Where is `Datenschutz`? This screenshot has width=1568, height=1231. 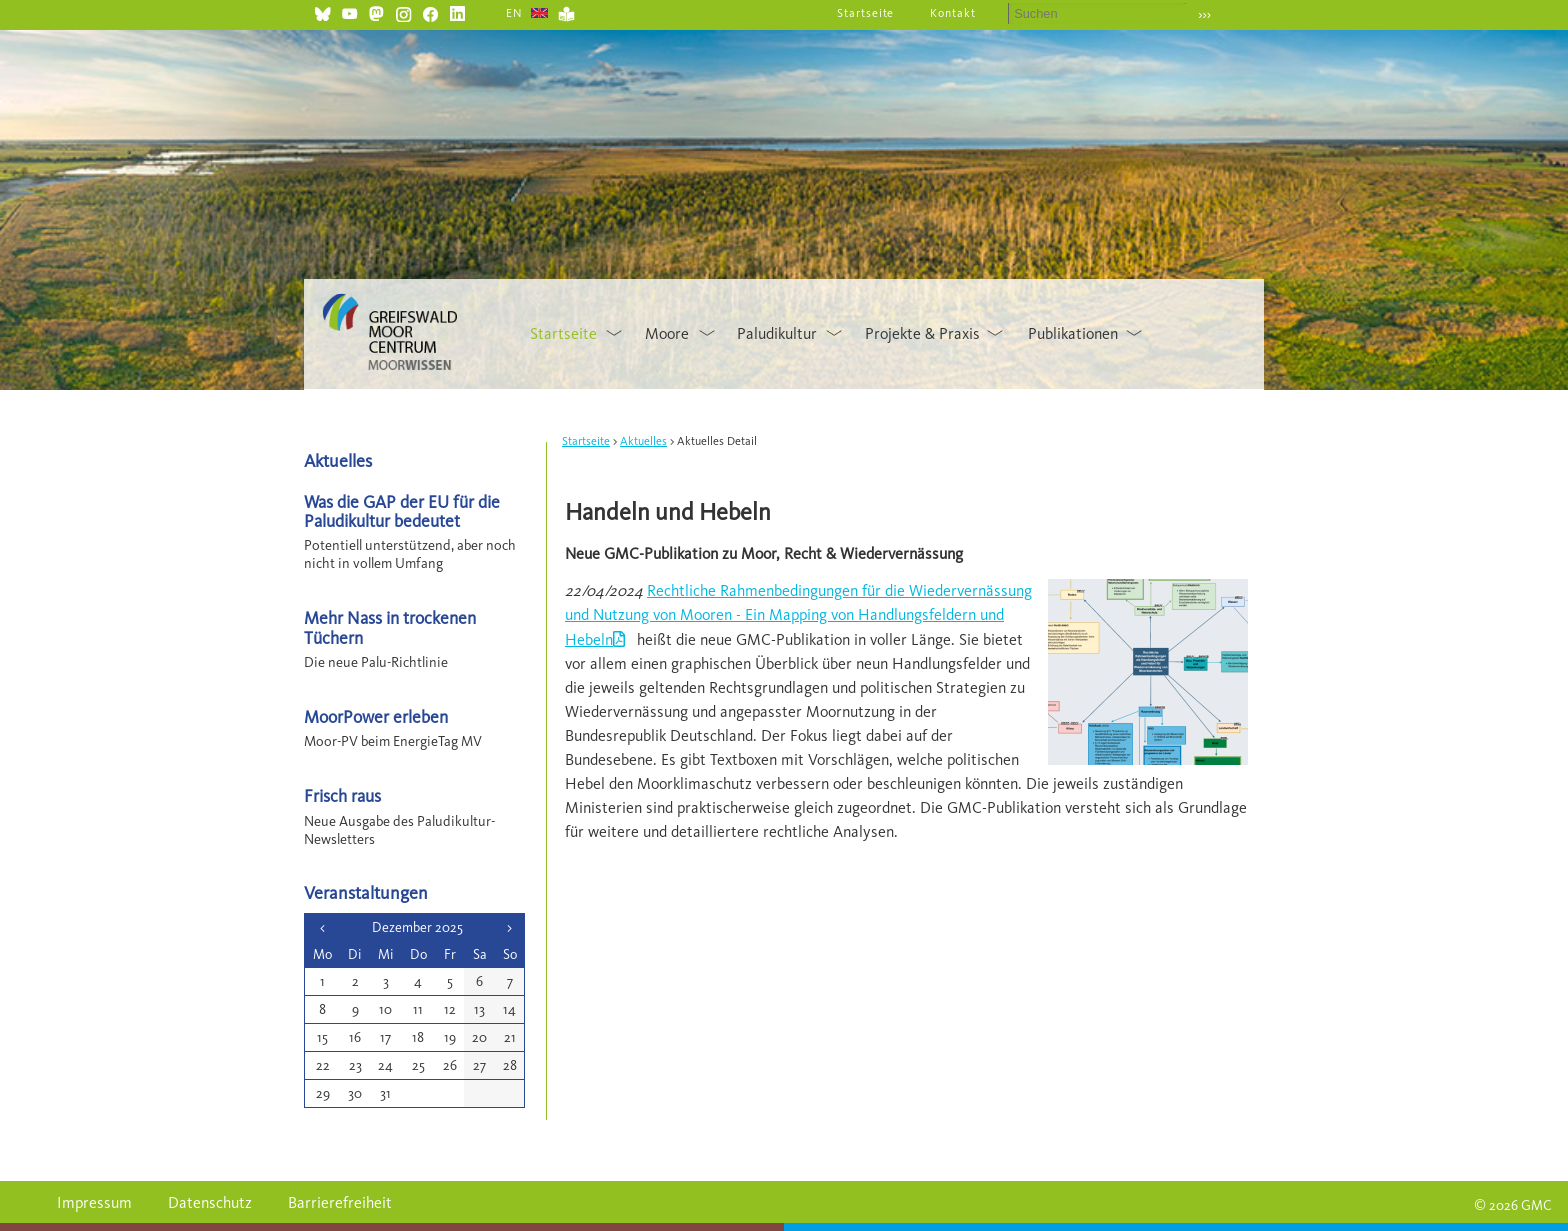 Datenschutz is located at coordinates (210, 1202).